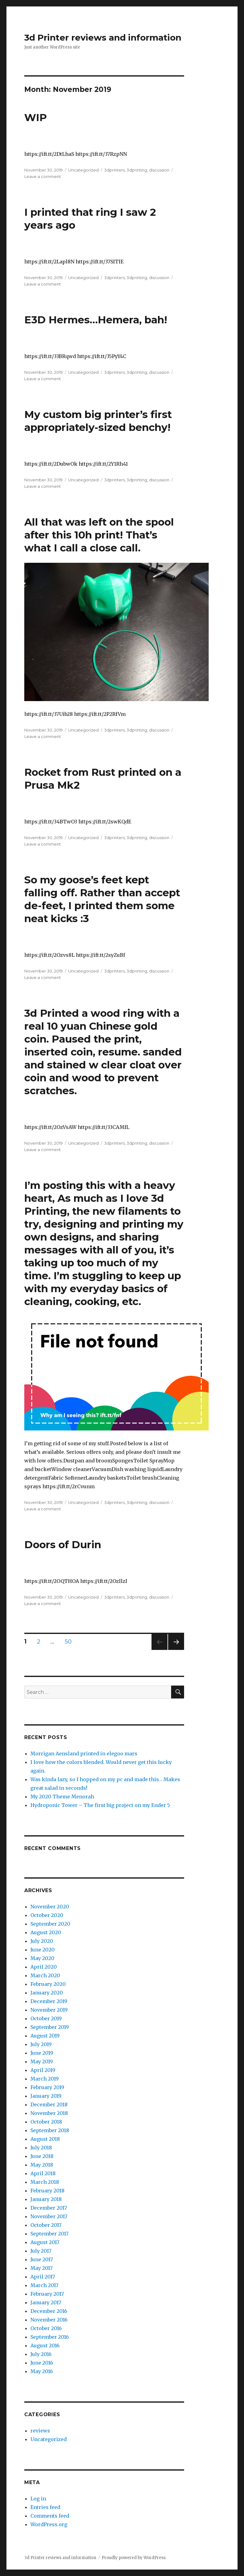 Image resolution: width=244 pixels, height=2576 pixels. Describe the element at coordinates (83, 170) in the screenshot. I see `Uncategorized` at that location.